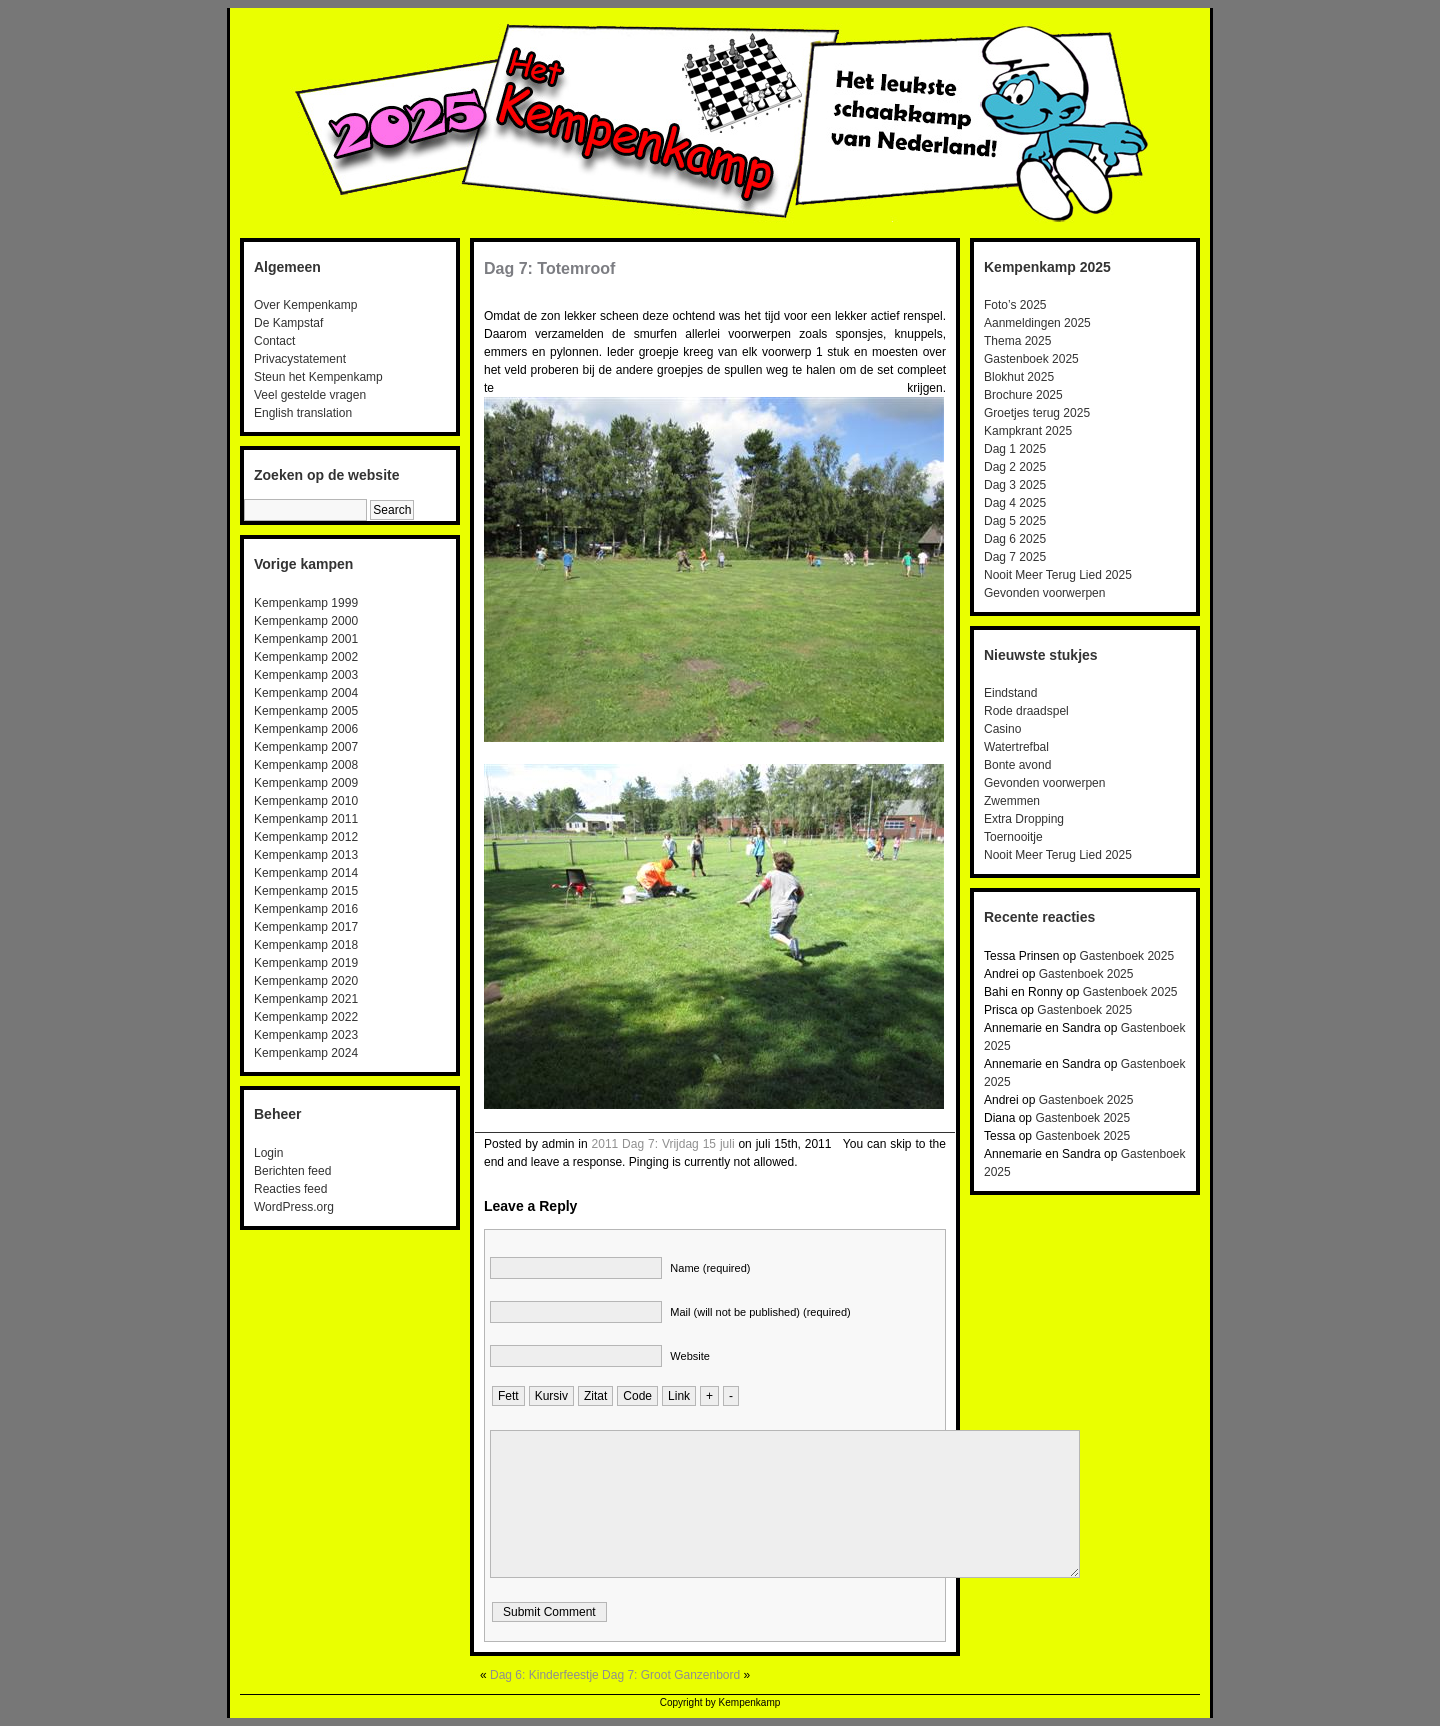 Image resolution: width=1440 pixels, height=1726 pixels. I want to click on Login, so click(268, 1153).